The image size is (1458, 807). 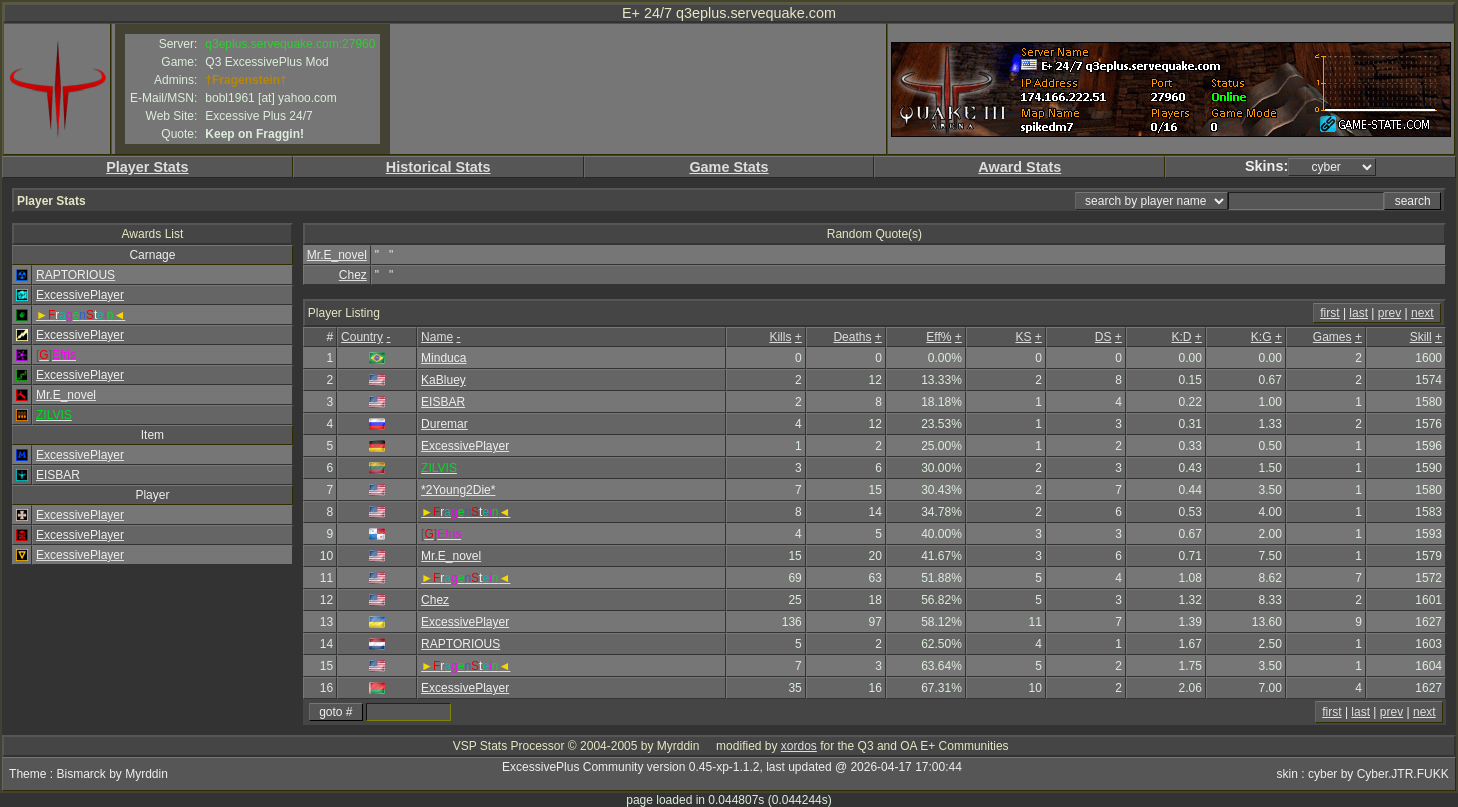 I want to click on Eff%, so click(x=938, y=337).